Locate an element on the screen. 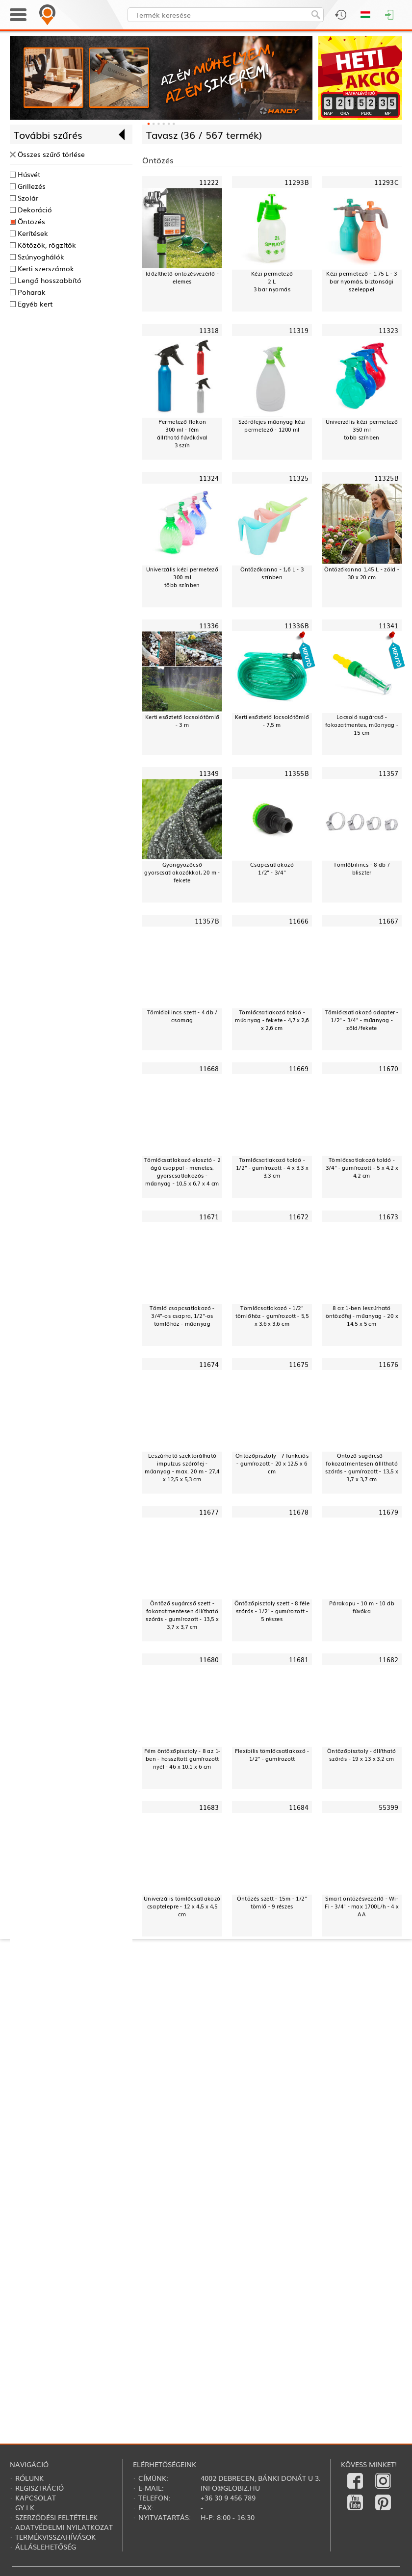  11677 is located at coordinates (209, 1512).